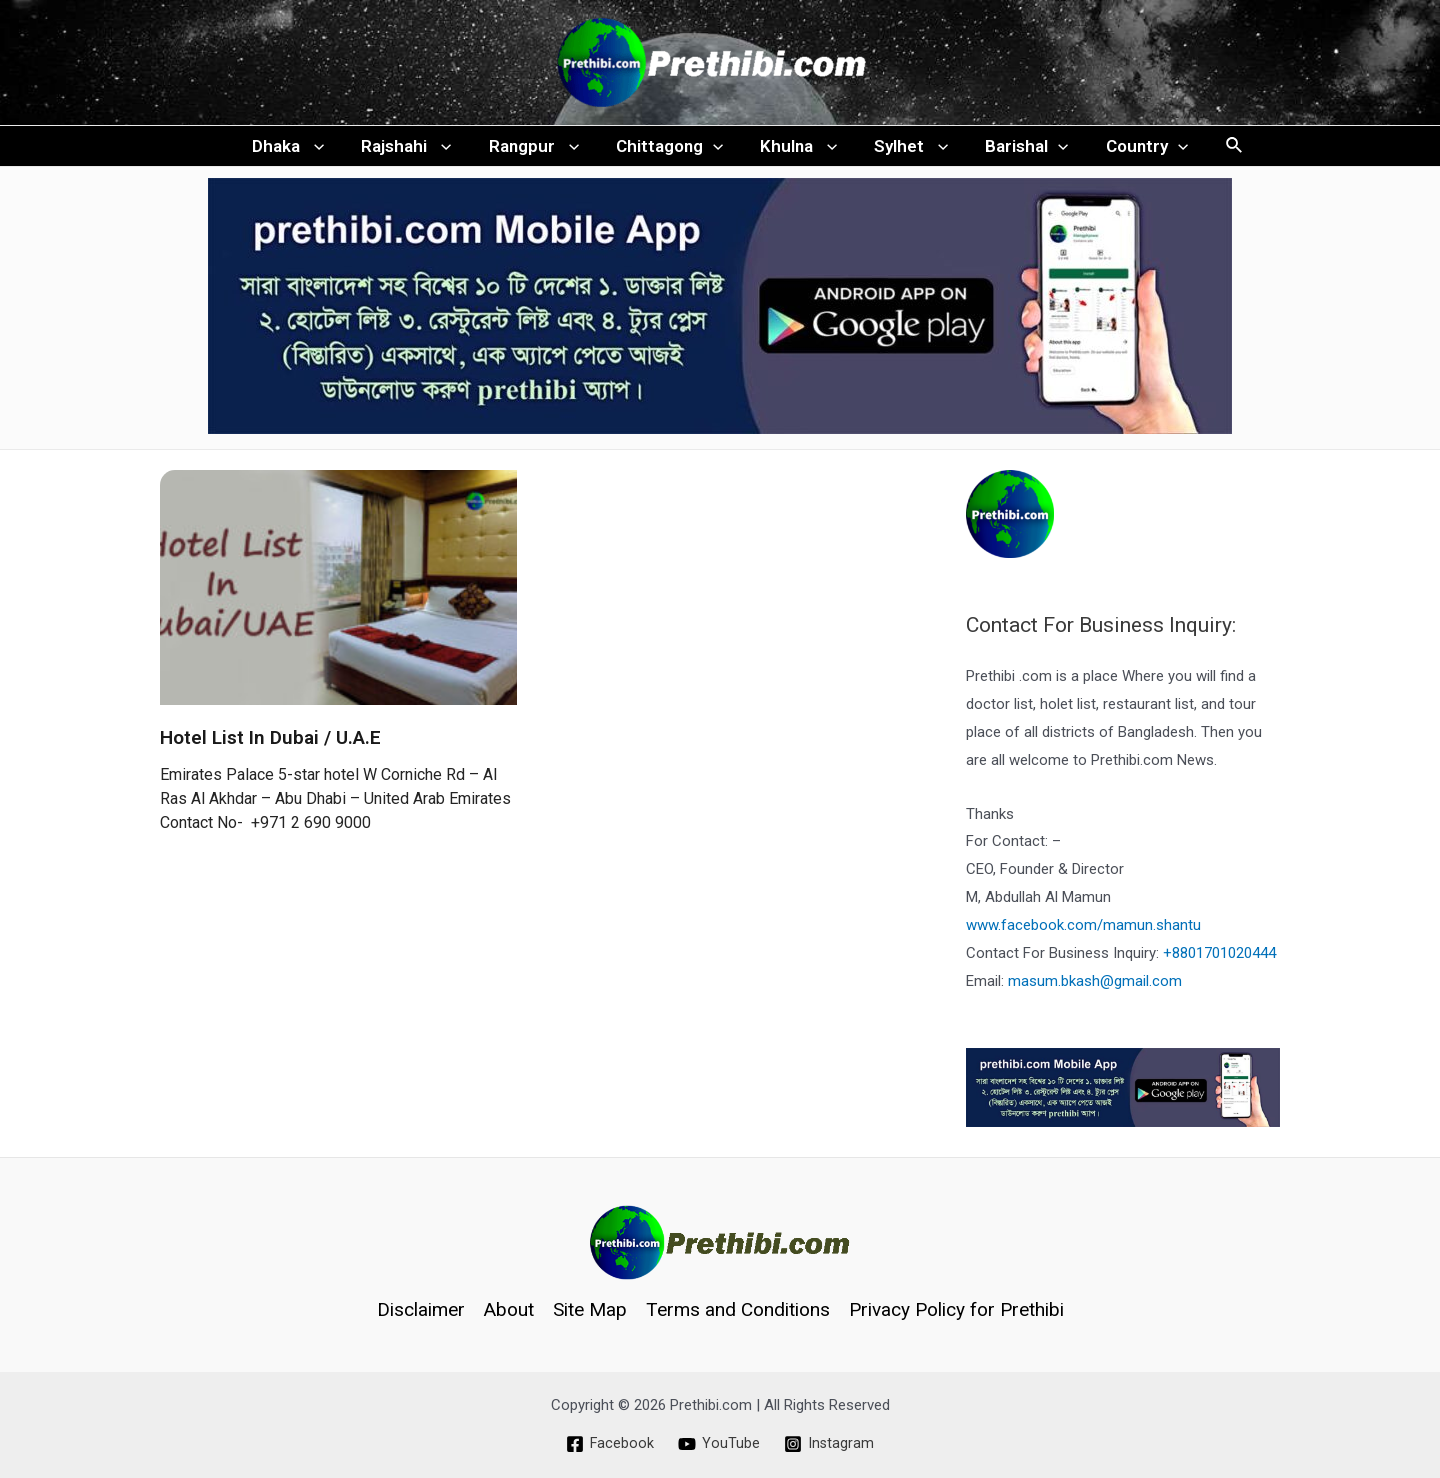 The image size is (1440, 1478). Describe the element at coordinates (797, 151) in the screenshot. I see `Khulna` at that location.